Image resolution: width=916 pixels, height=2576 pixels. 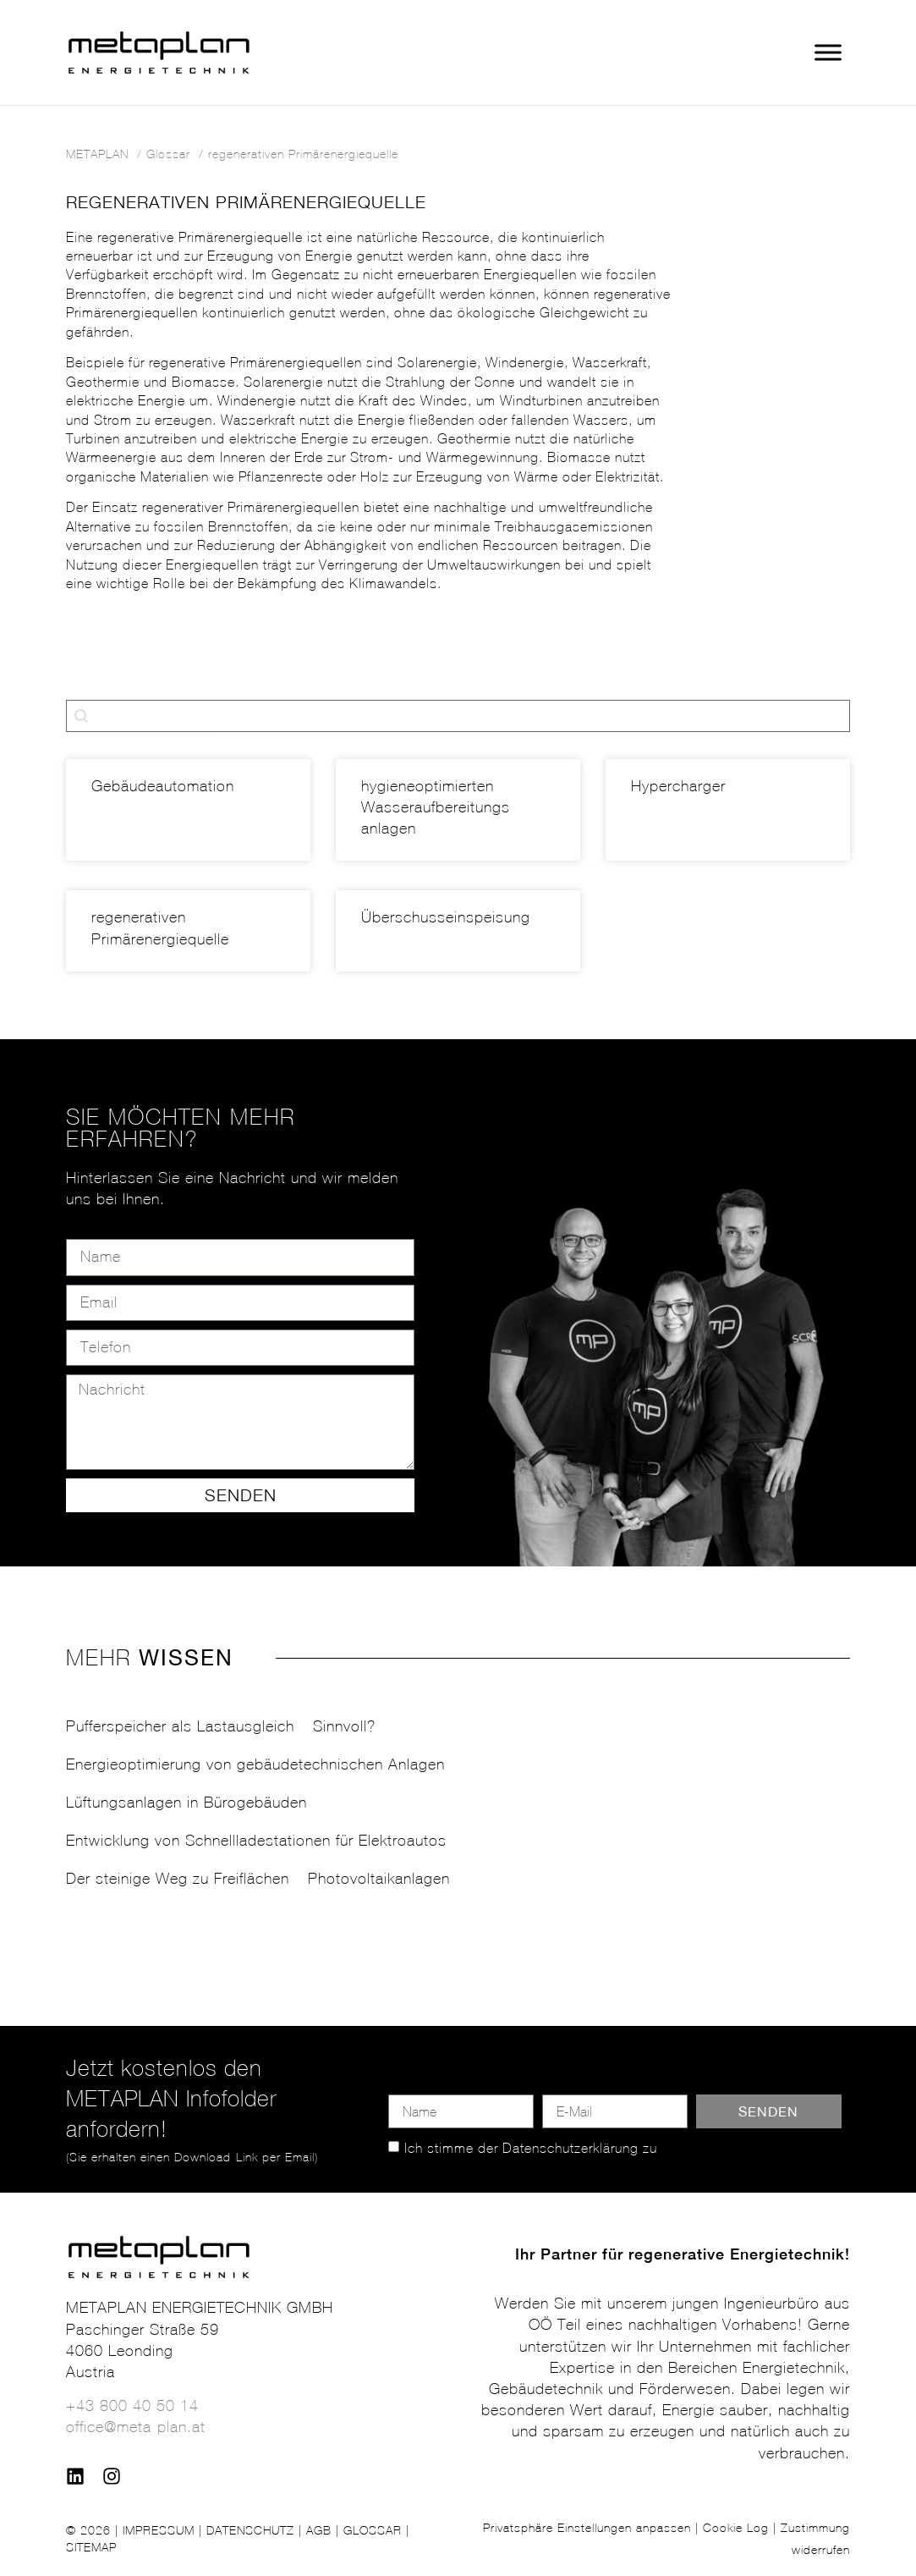 I want to click on Entwicklung von Schnellladestationen für Elektroautos, so click(x=256, y=1840).